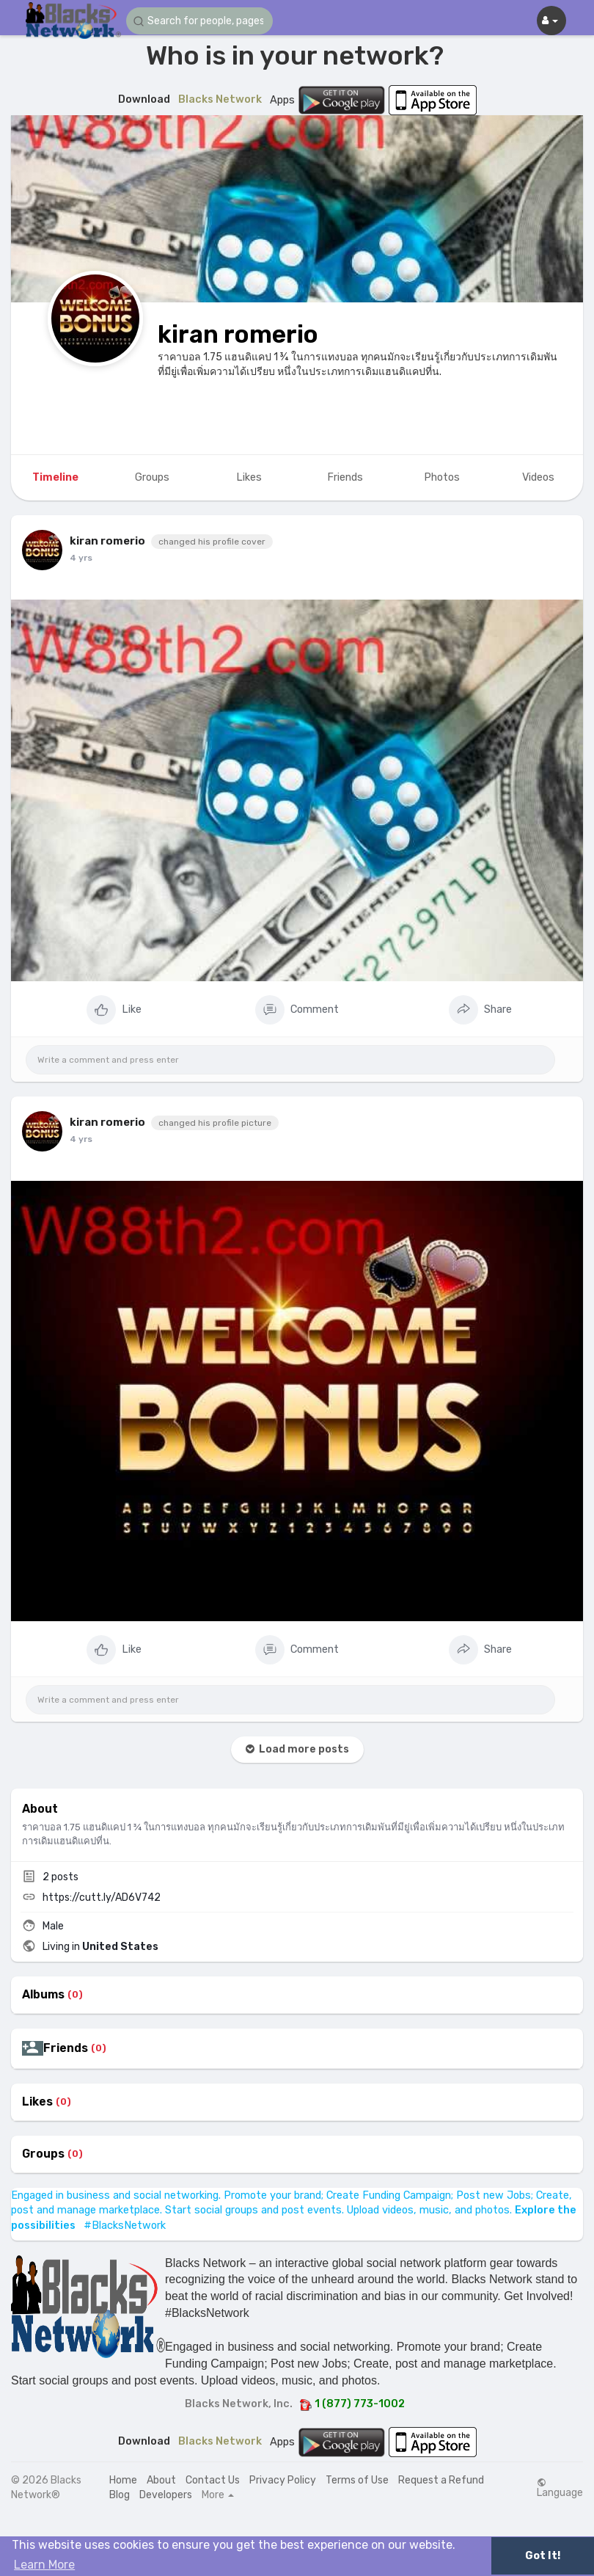 This screenshot has width=594, height=2576. What do you see at coordinates (560, 2488) in the screenshot?
I see `Language` at bounding box center [560, 2488].